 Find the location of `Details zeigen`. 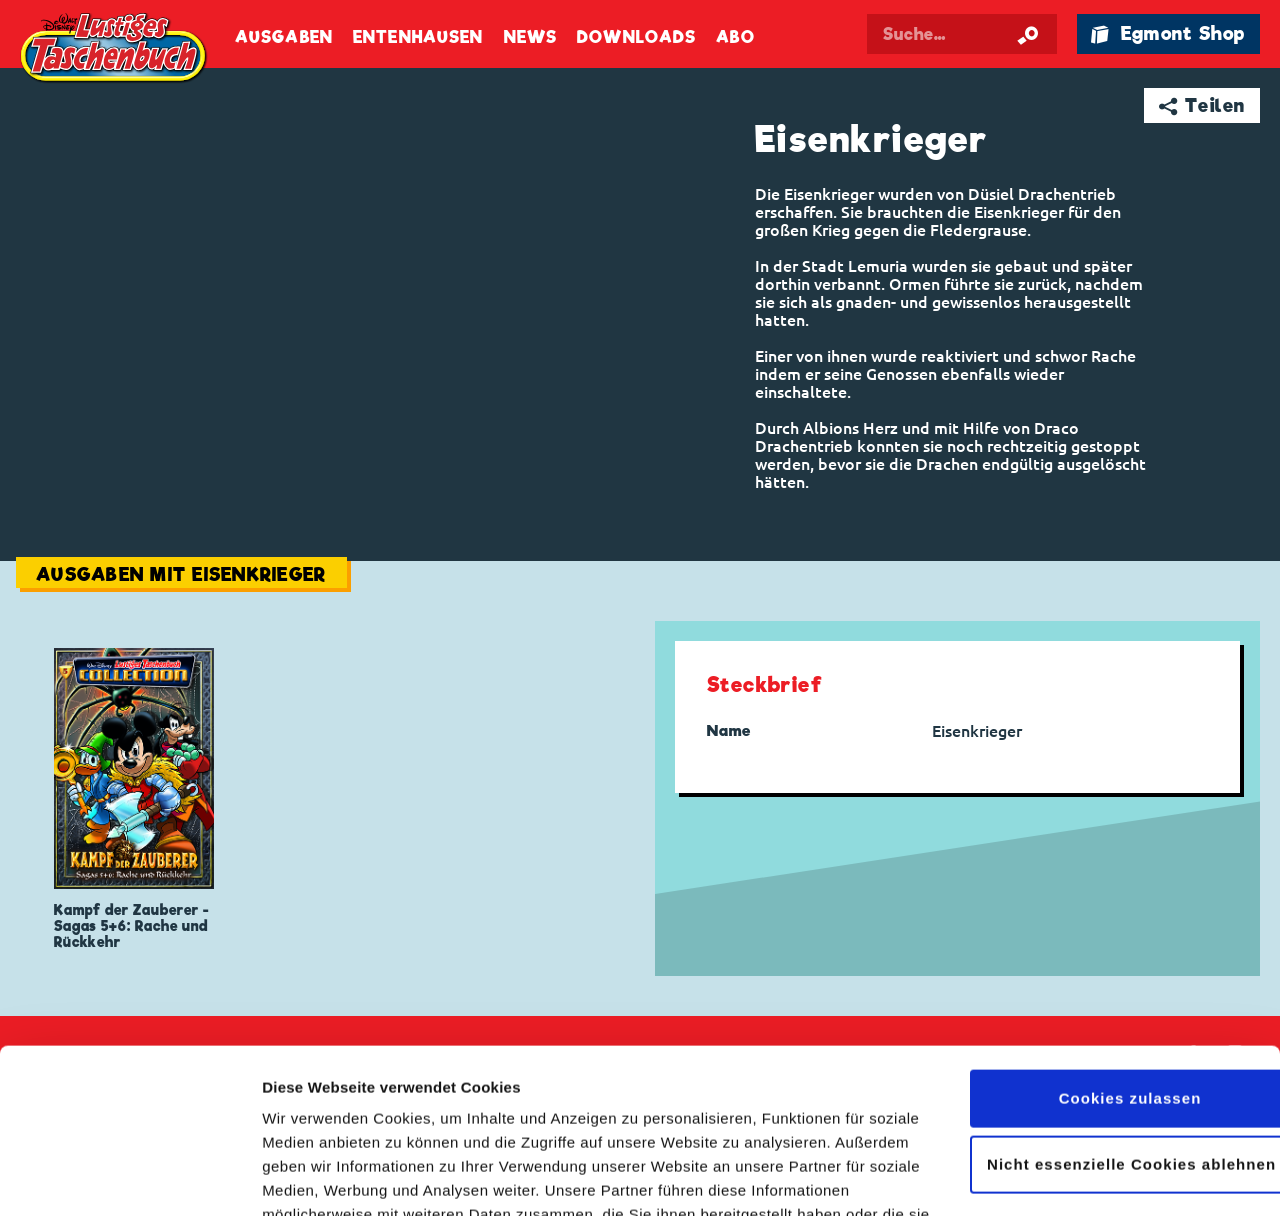

Details zeigen is located at coordinates (312, 1176).